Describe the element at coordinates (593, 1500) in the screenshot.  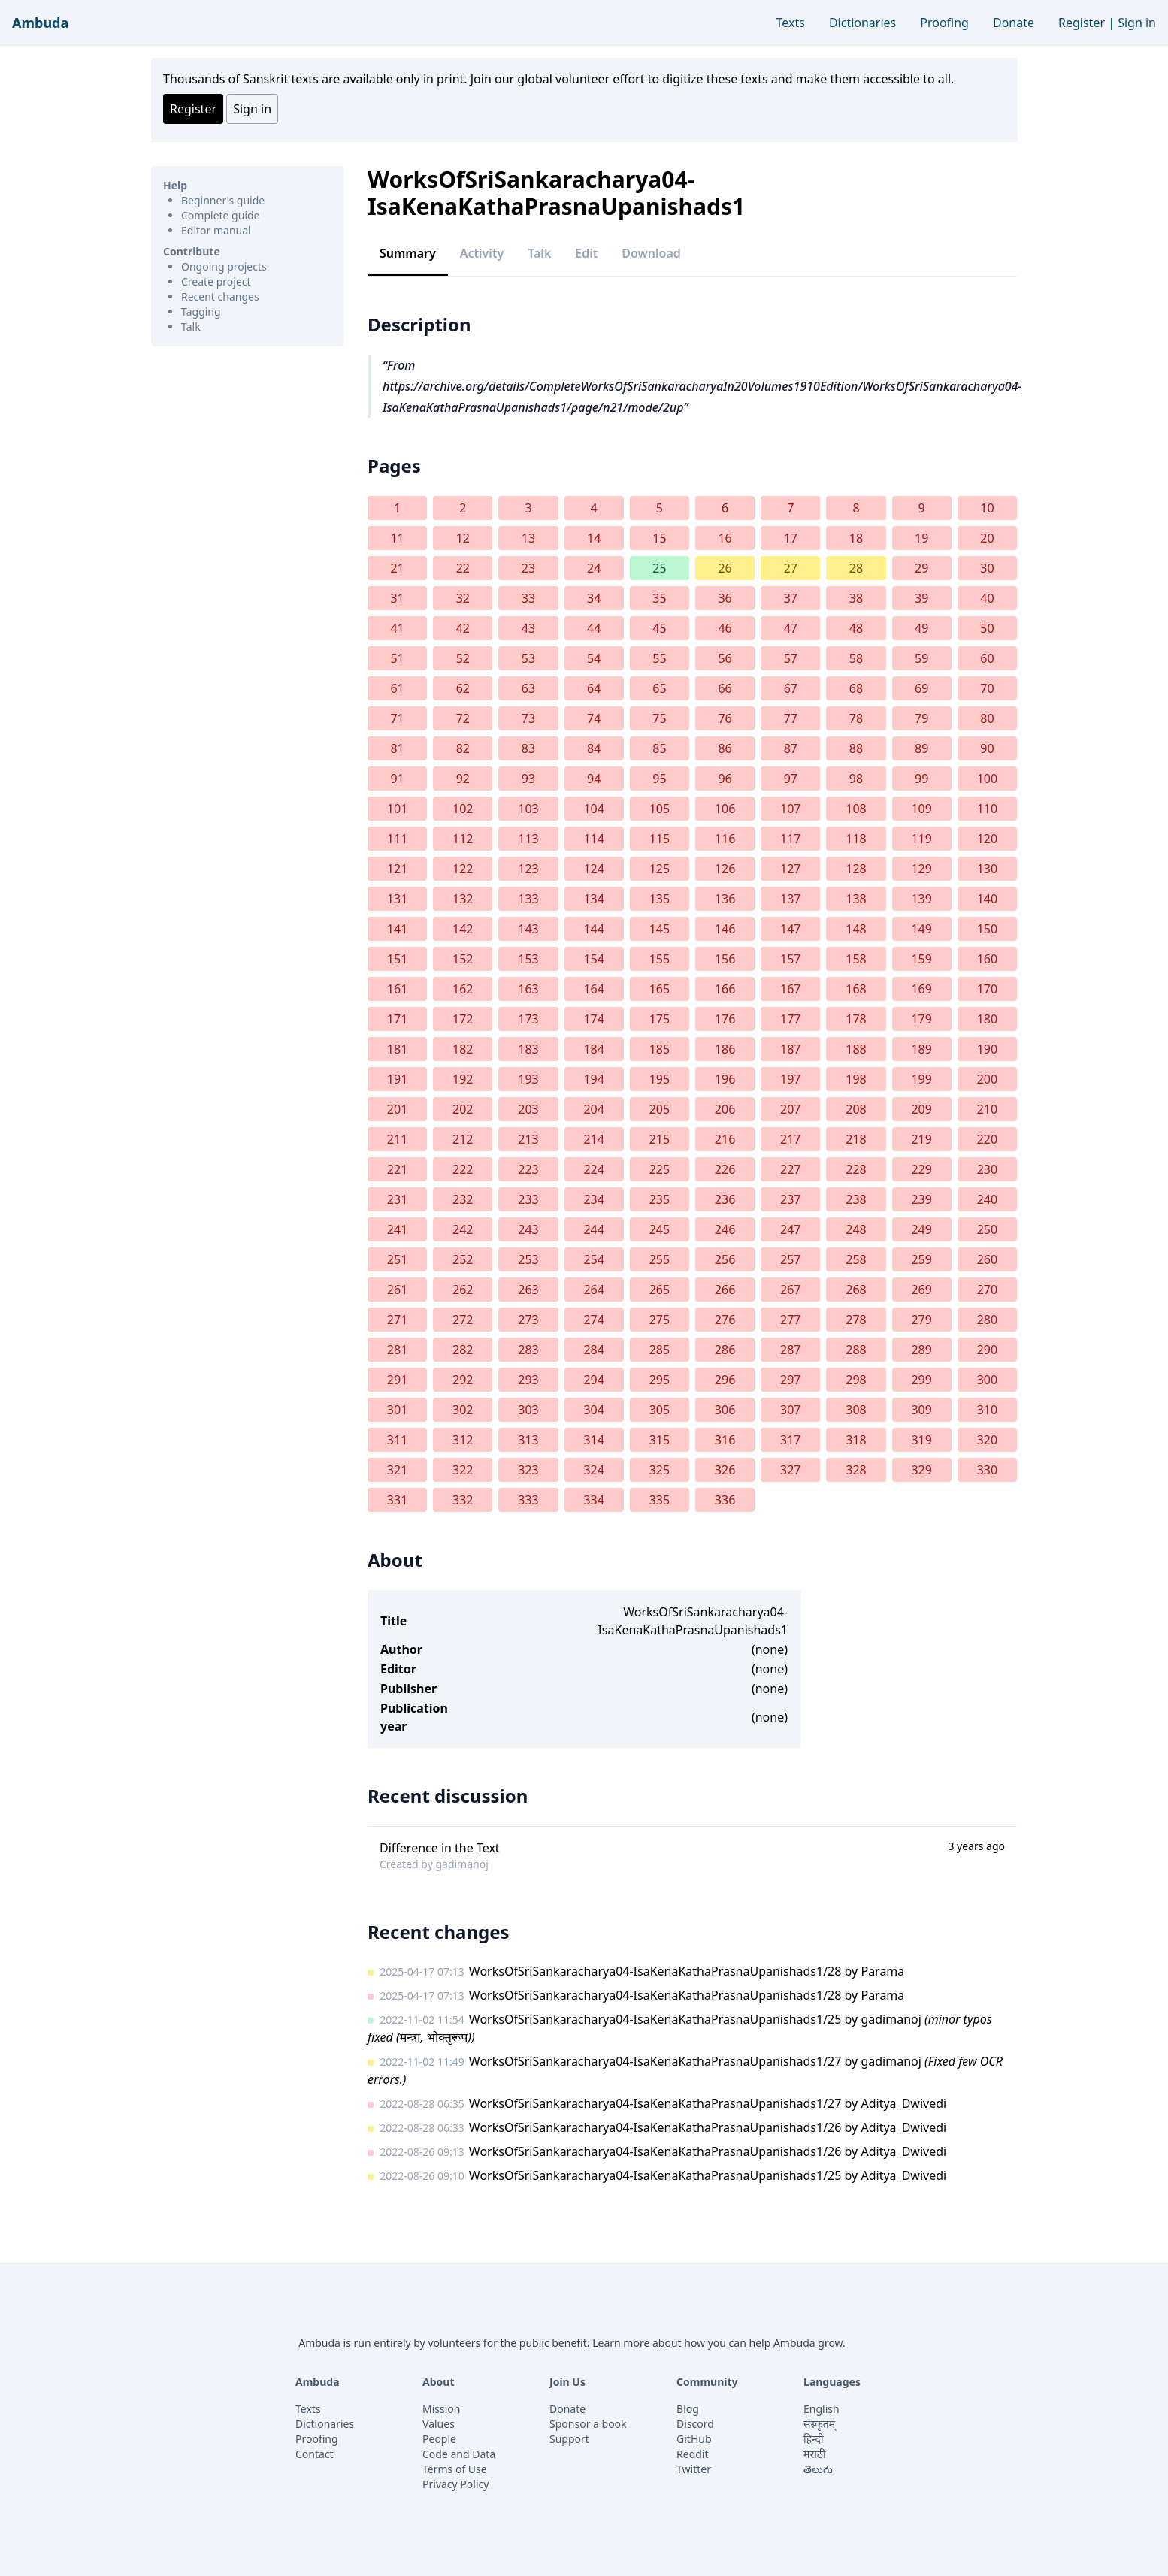
I see `334` at that location.